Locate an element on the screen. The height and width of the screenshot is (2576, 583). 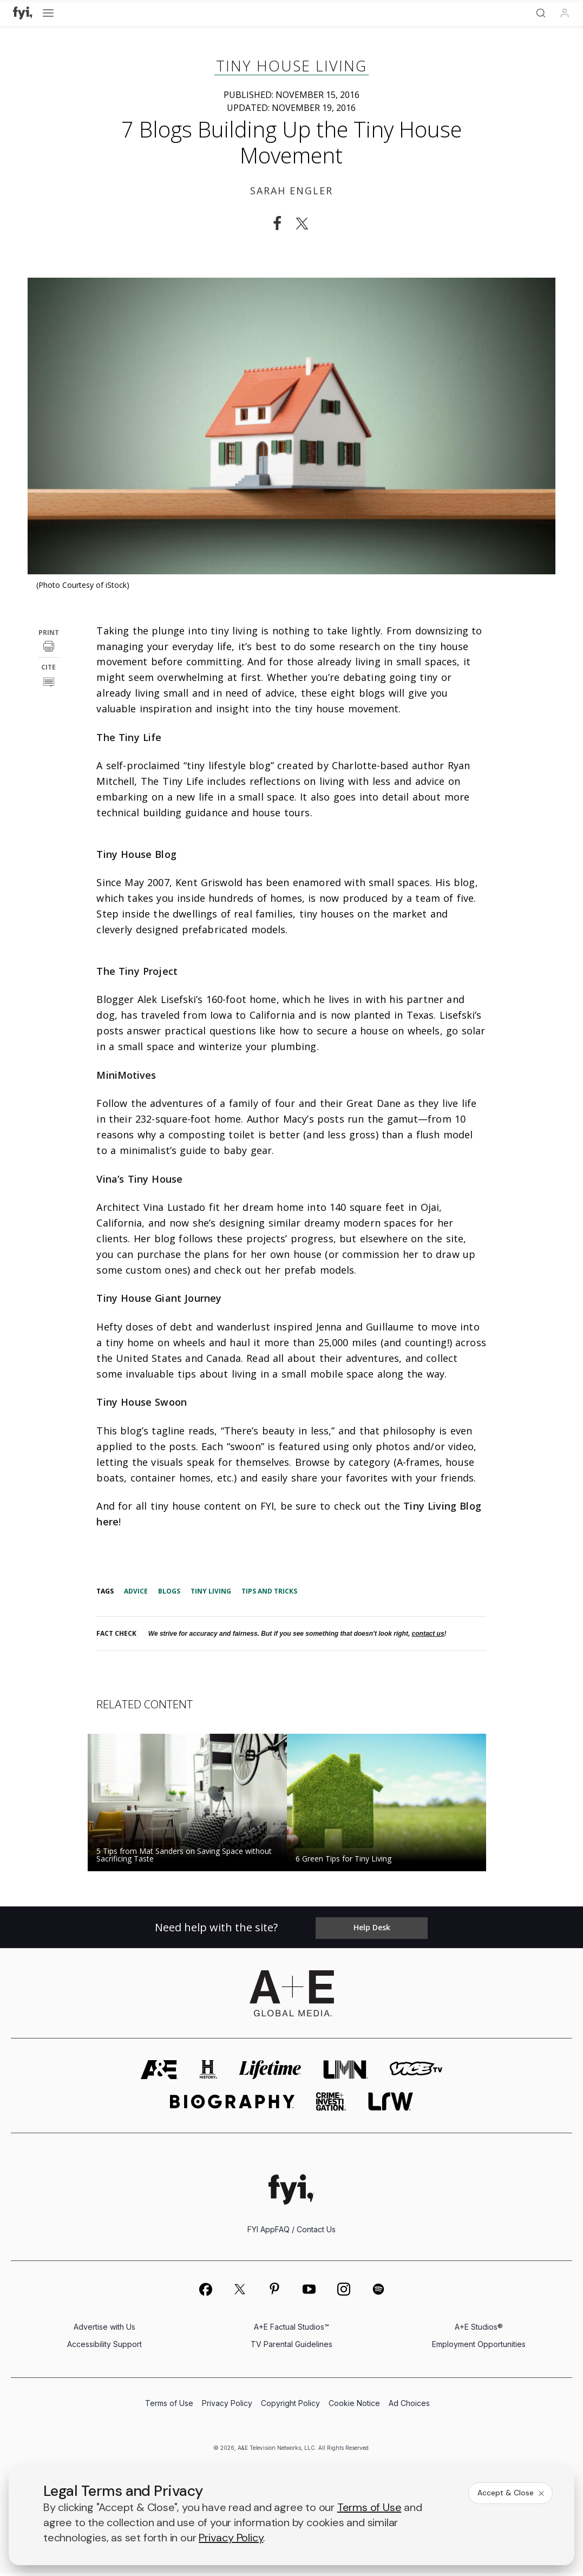
[lmn homepage] is located at coordinates (346, 2072).